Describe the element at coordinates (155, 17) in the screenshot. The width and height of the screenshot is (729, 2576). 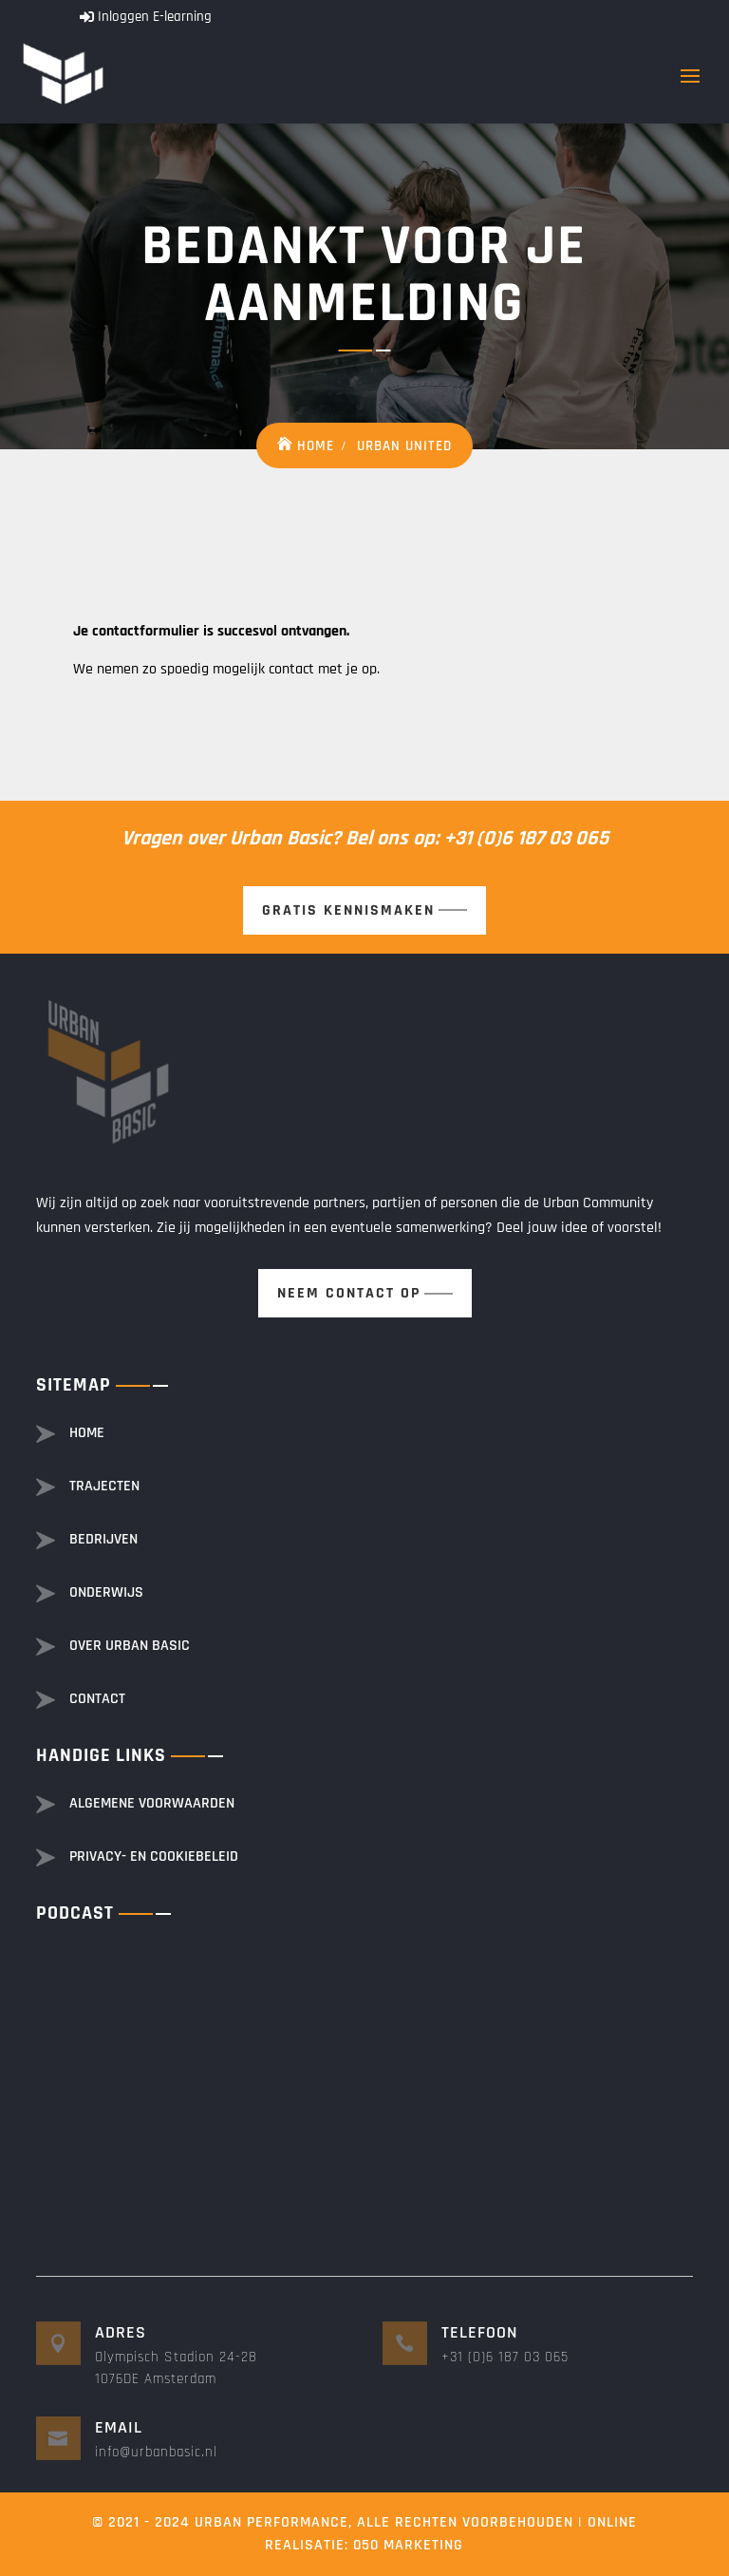
I see `Inloggen E-learning` at that location.